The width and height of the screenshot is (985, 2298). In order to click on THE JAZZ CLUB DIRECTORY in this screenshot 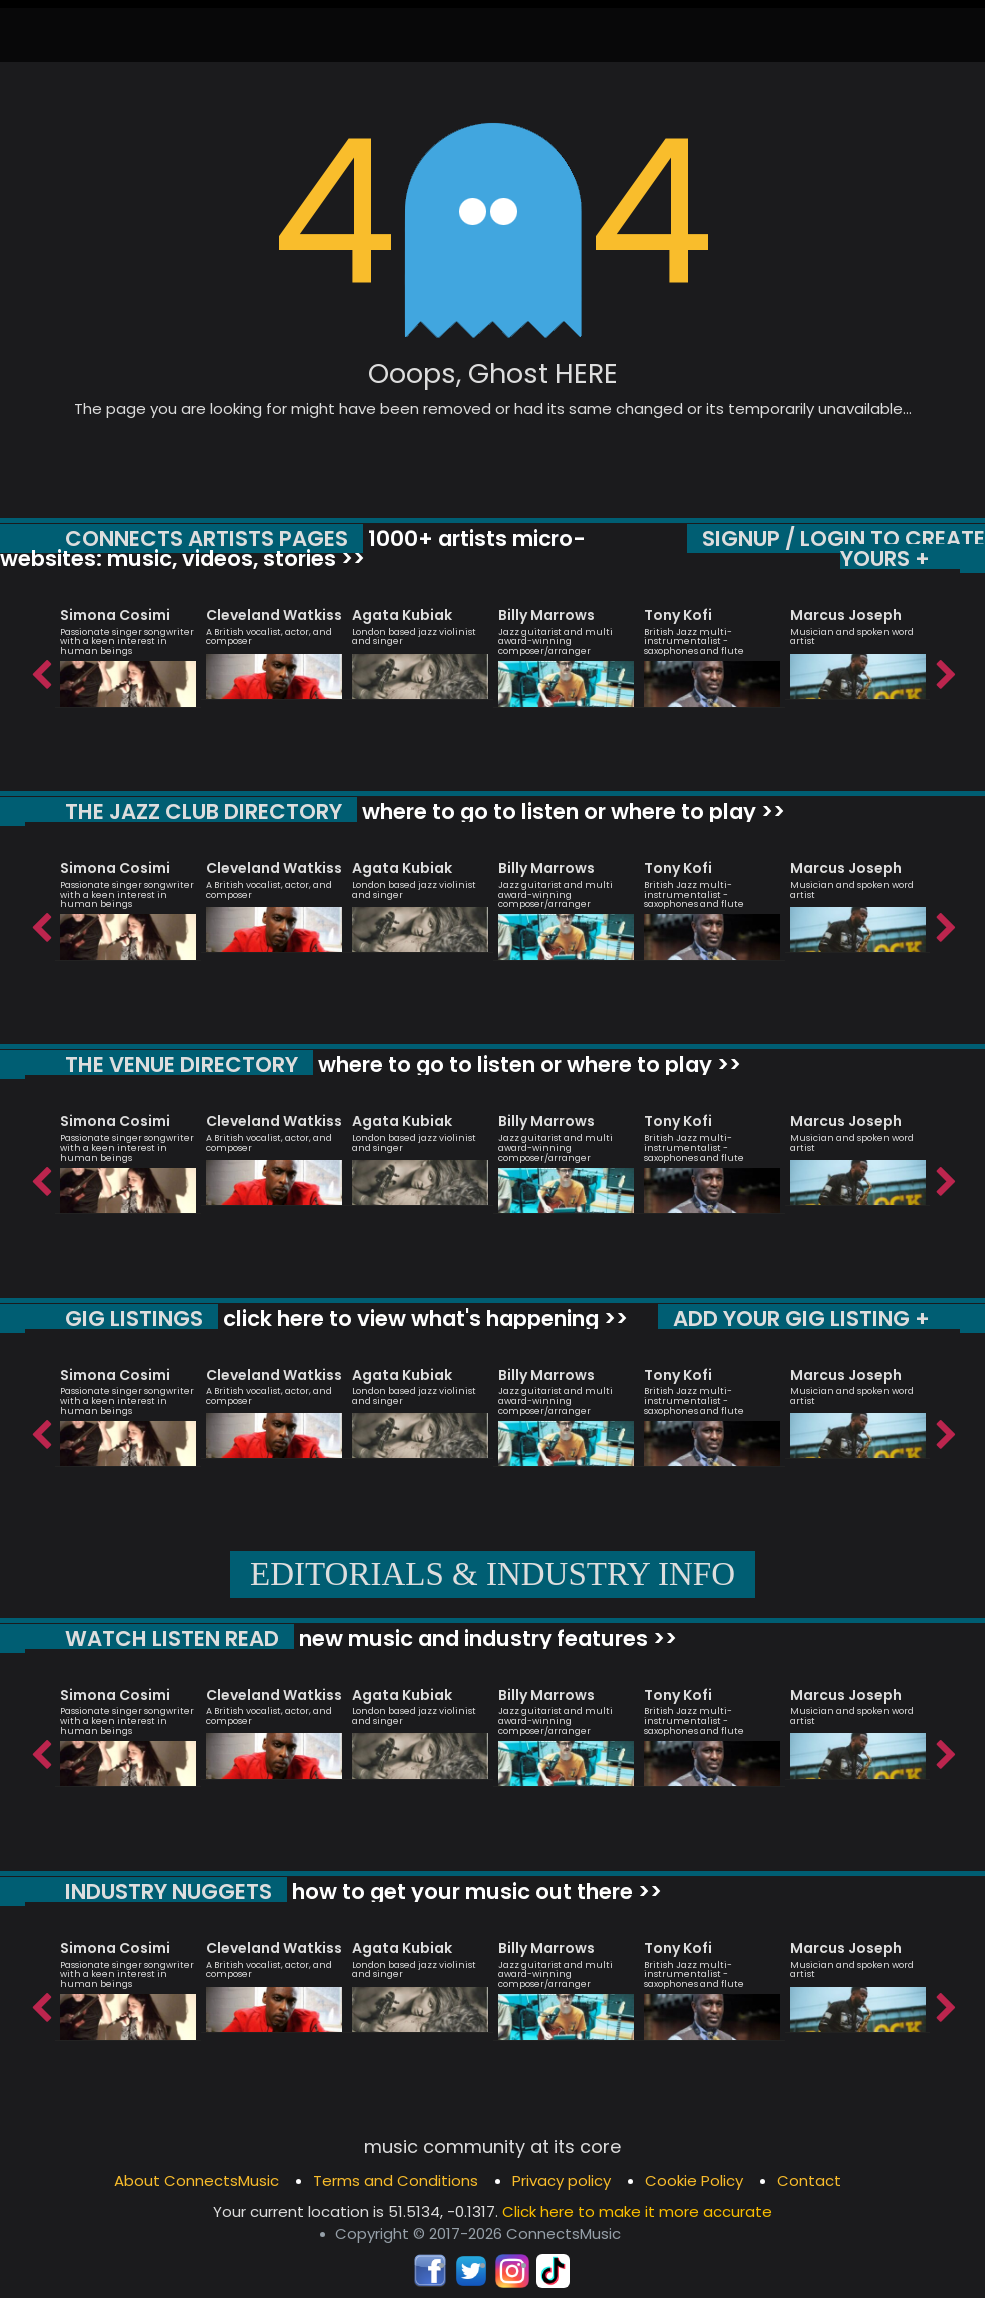, I will do `click(203, 811)`.